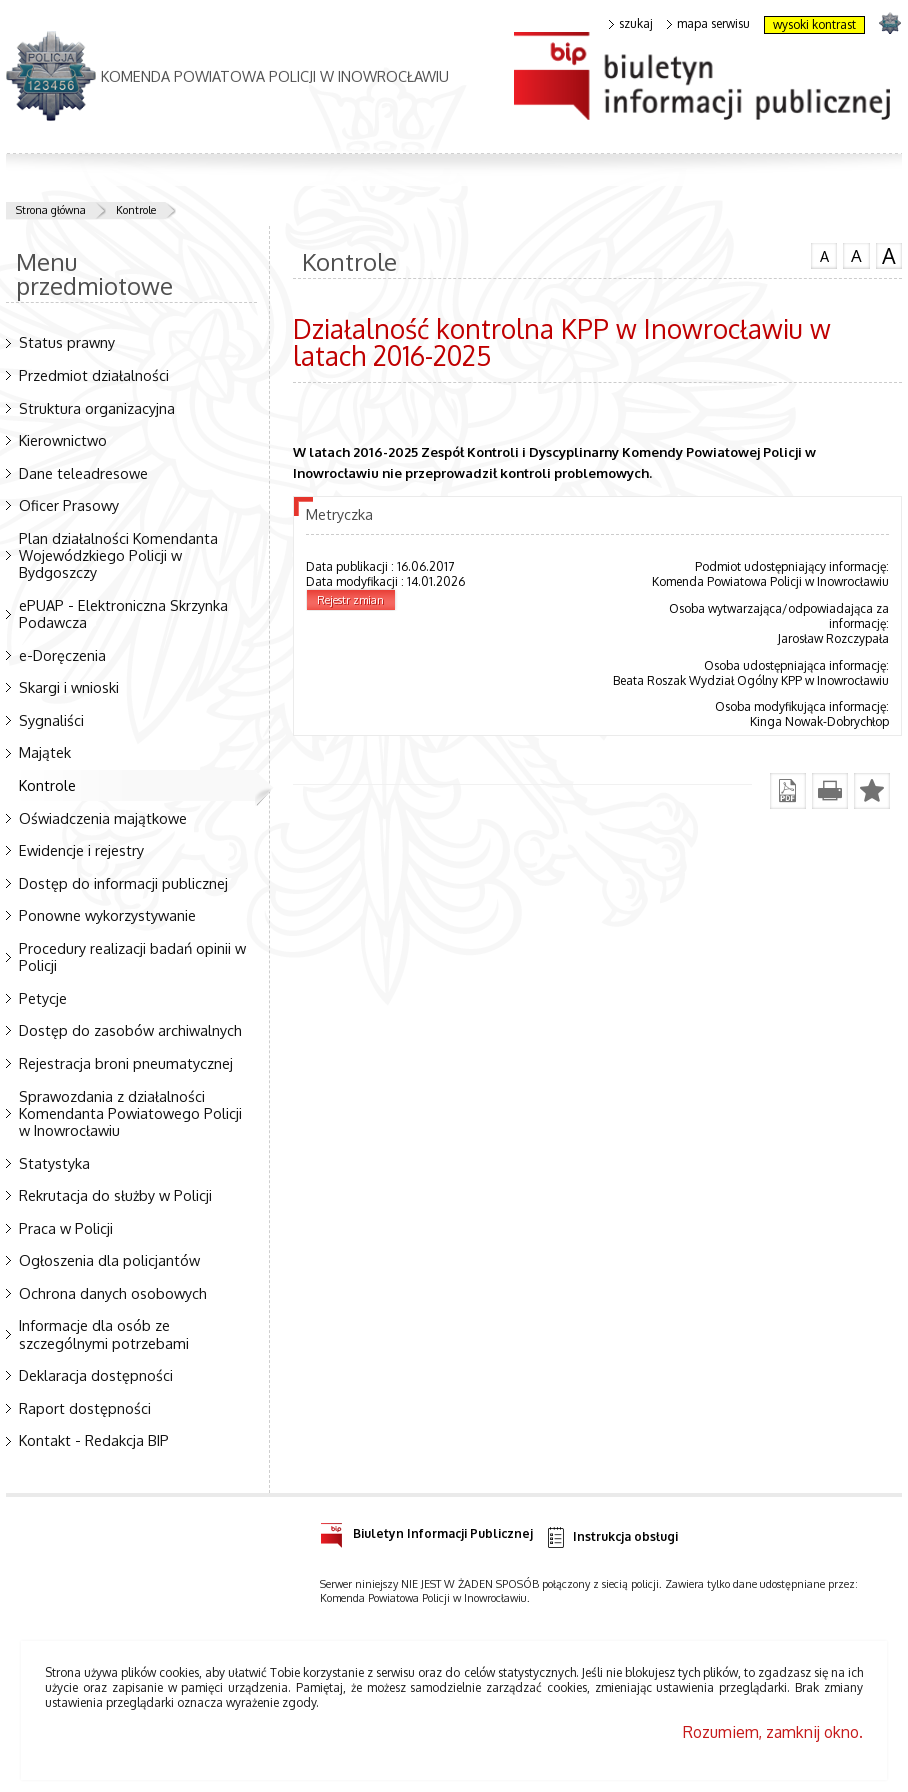 The image size is (908, 1792). I want to click on Dostęp do zasobów archiwalnych, so click(130, 1030).